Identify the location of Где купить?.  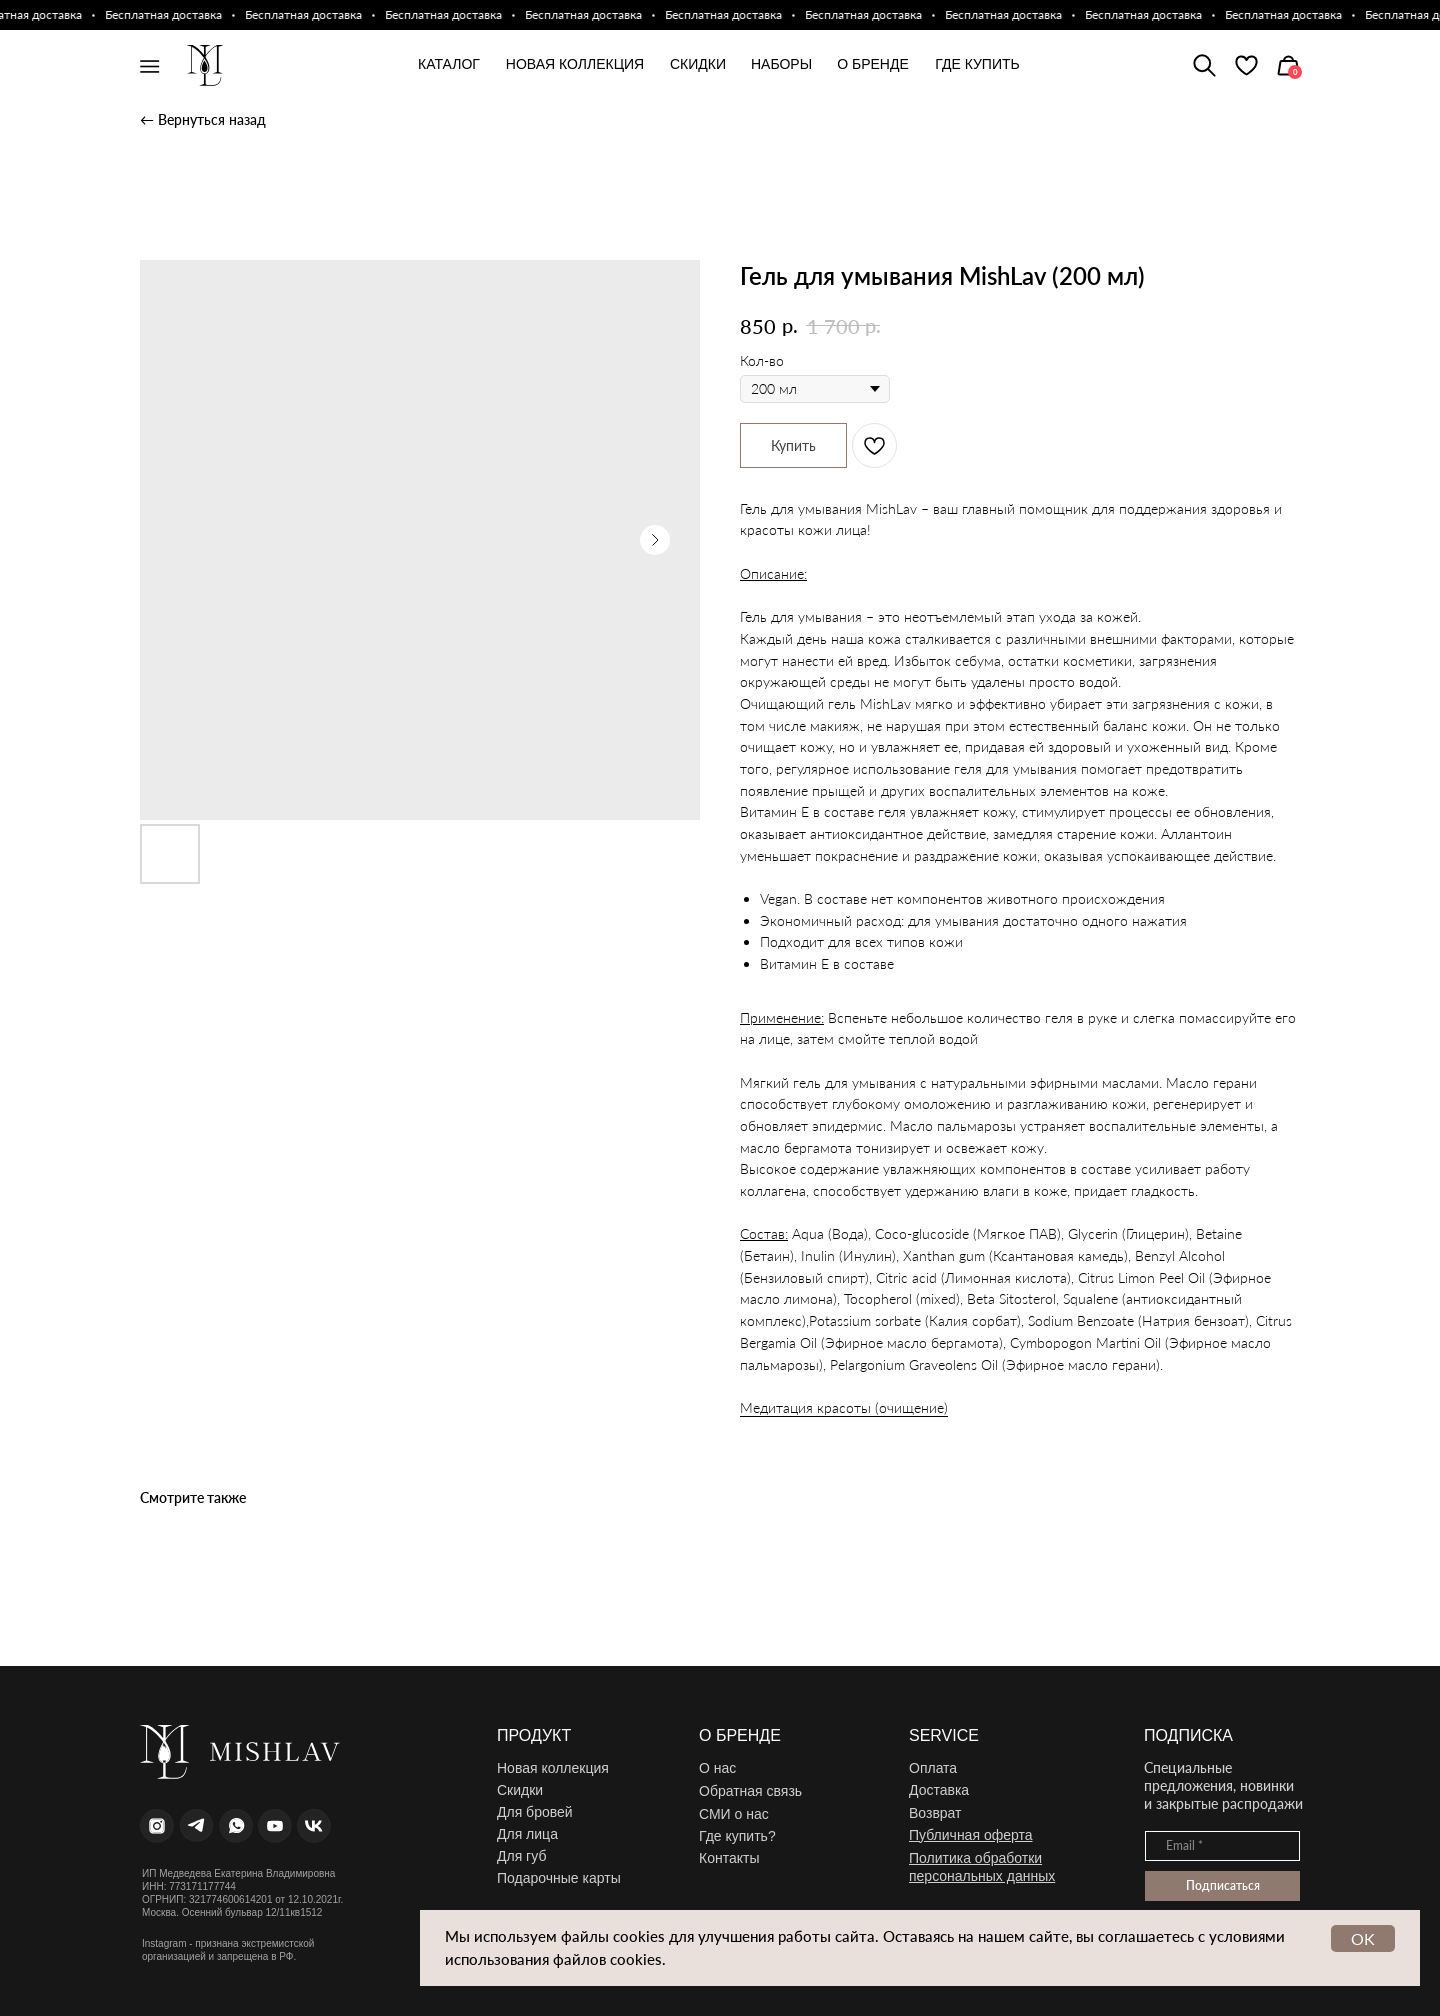
(737, 1836).